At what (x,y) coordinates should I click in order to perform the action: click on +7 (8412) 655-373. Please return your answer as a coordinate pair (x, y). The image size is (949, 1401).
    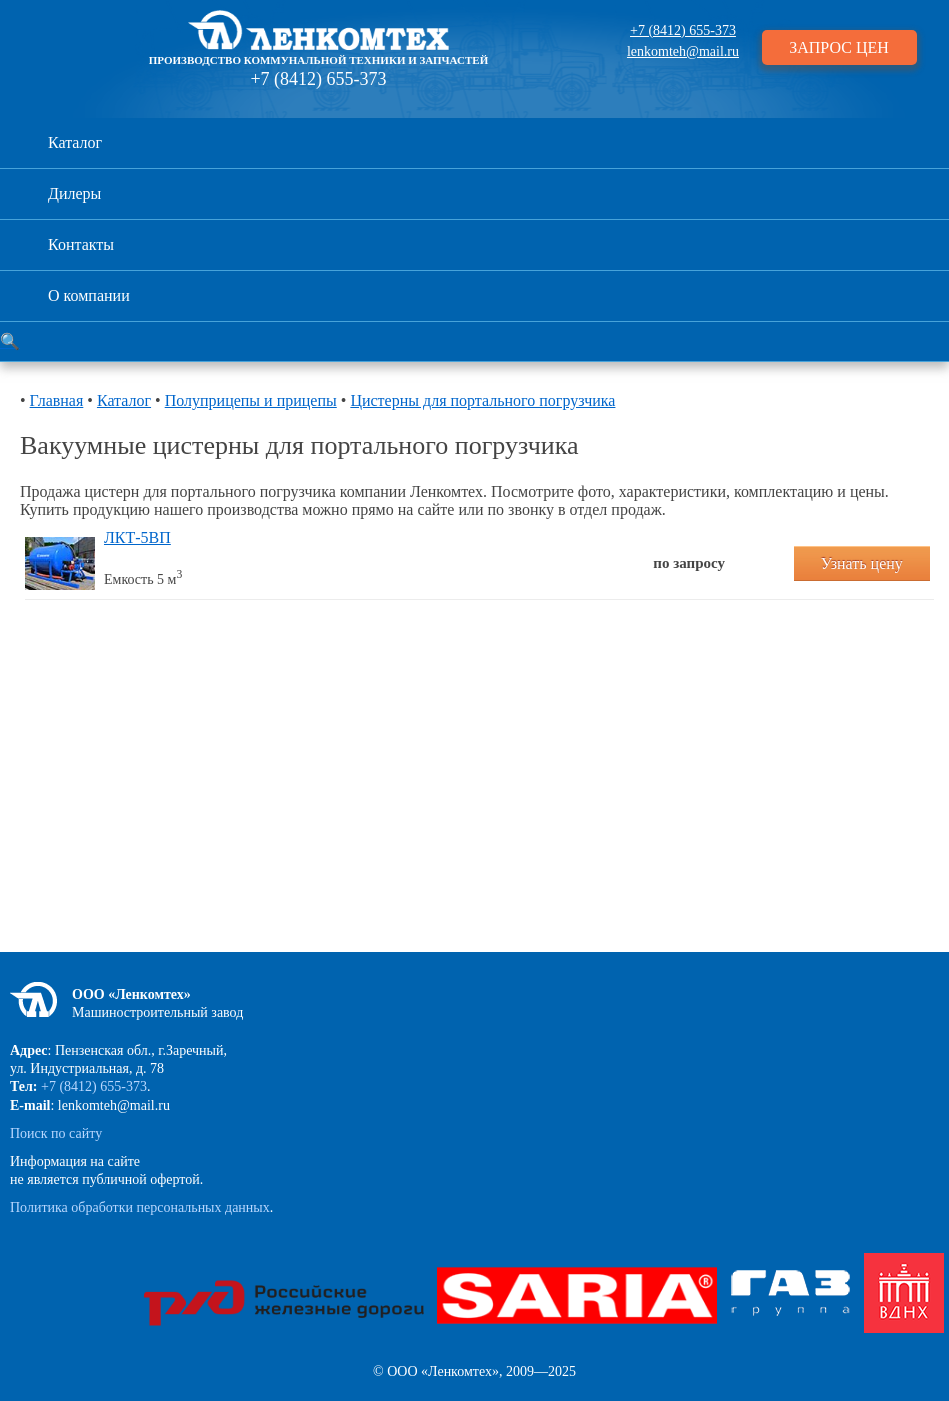
    Looking at the image, I should click on (318, 79).